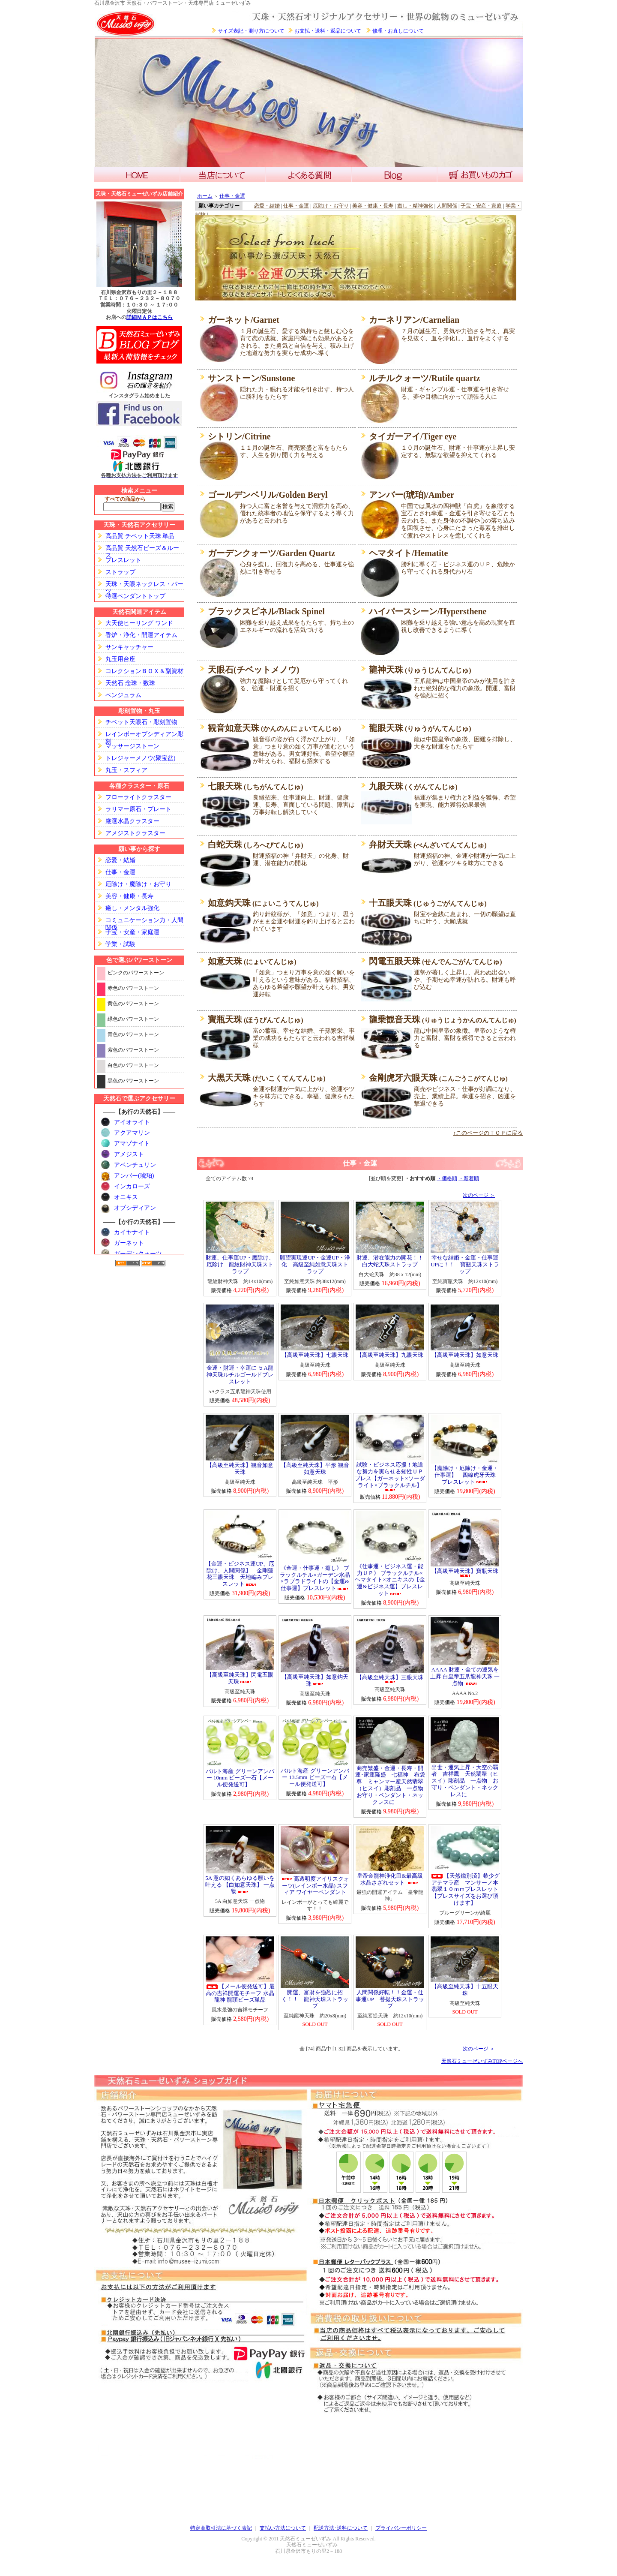  I want to click on コレクションＢＯＸ＆副資材, so click(144, 671).